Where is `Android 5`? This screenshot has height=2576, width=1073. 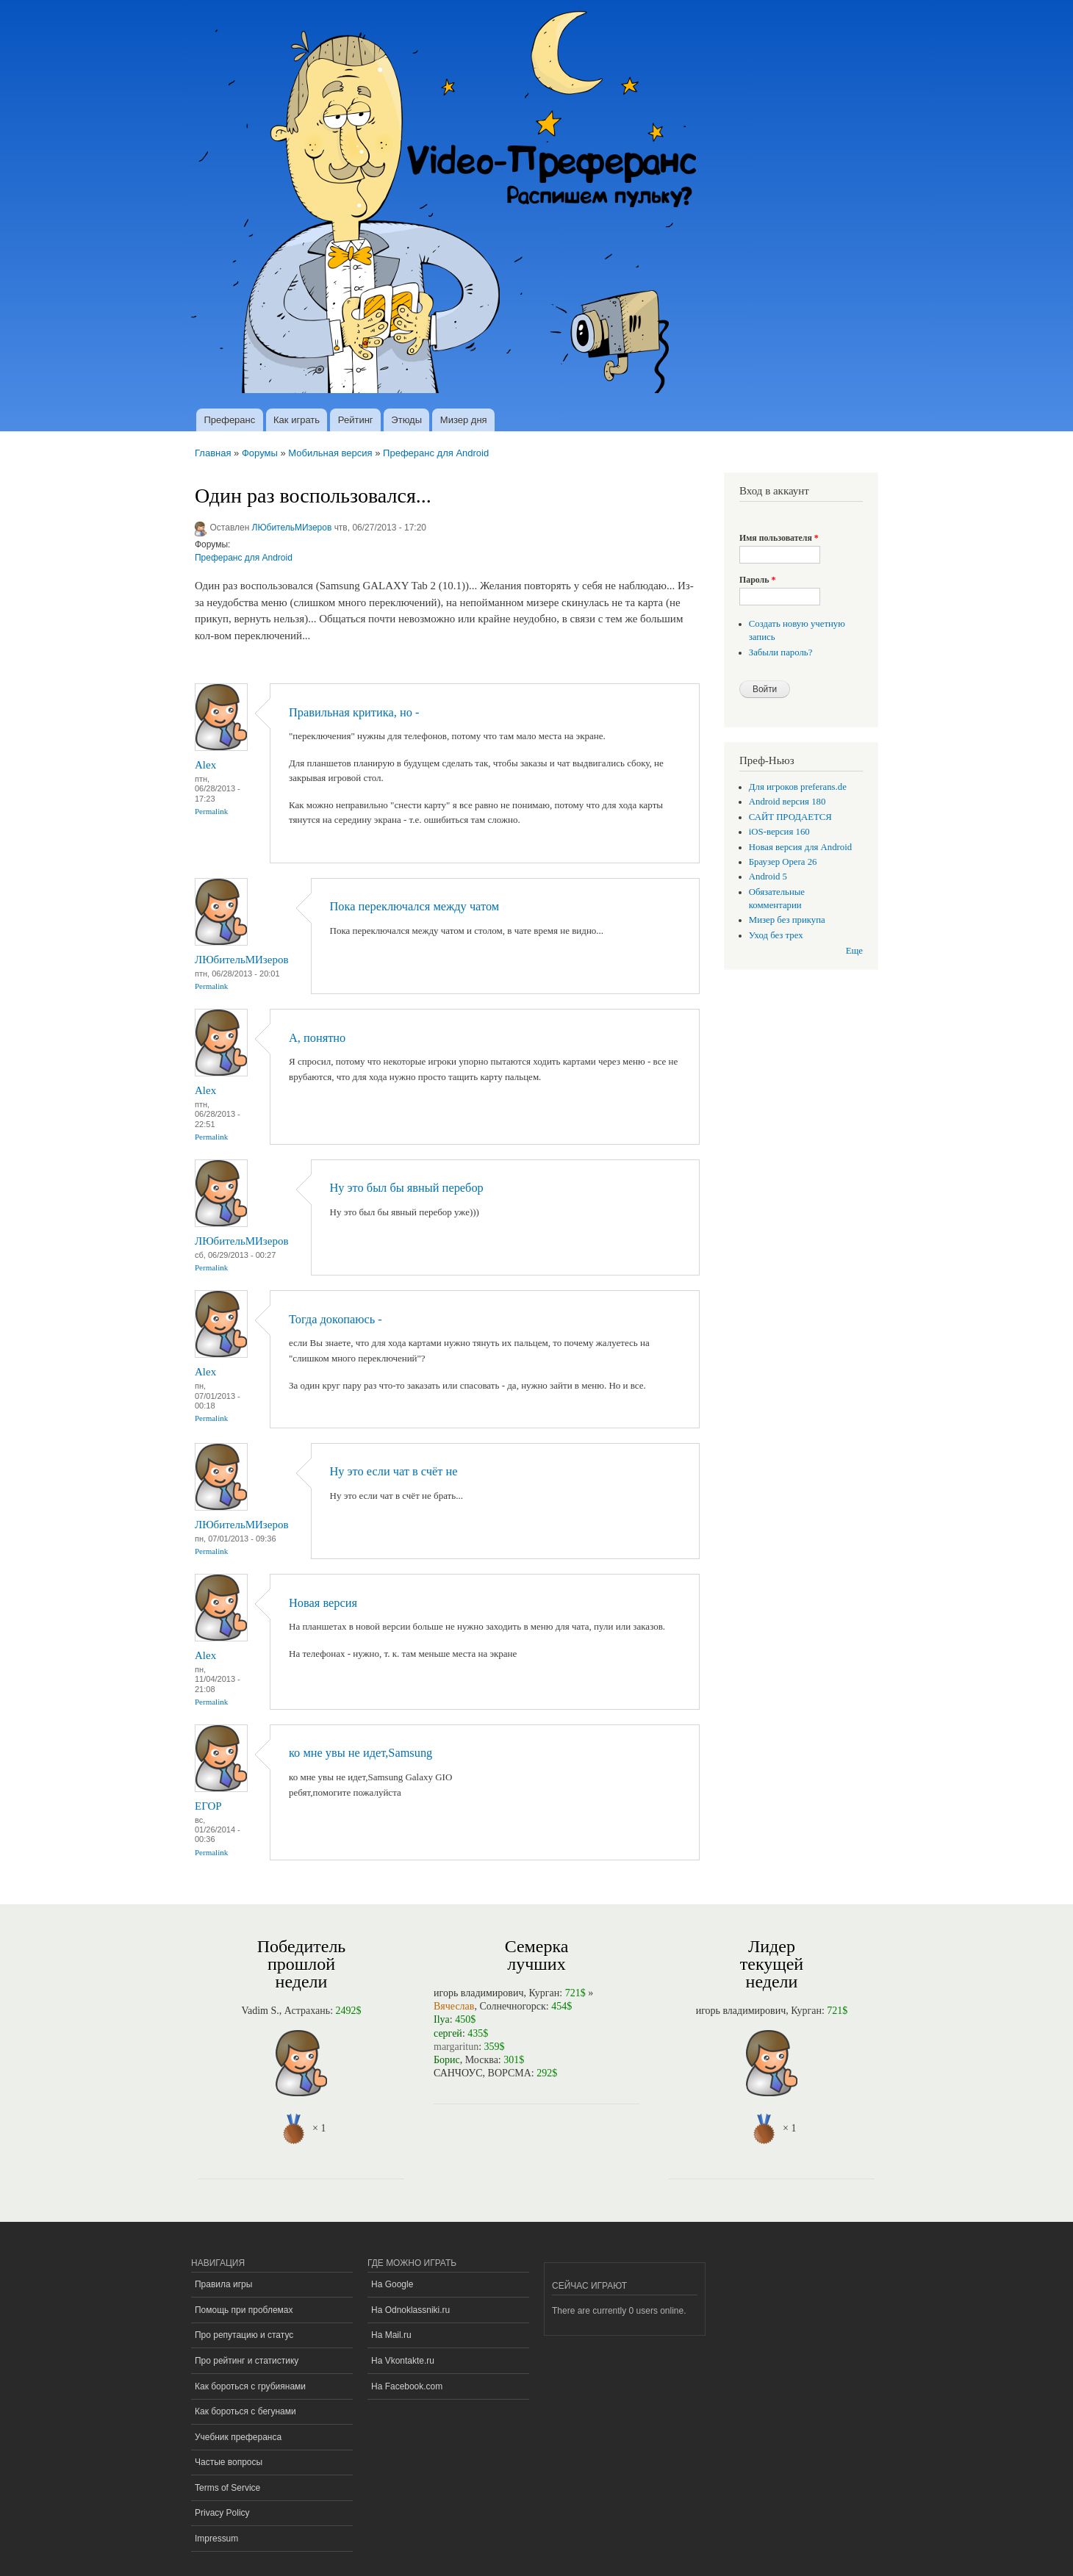
Android 5 is located at coordinates (768, 876).